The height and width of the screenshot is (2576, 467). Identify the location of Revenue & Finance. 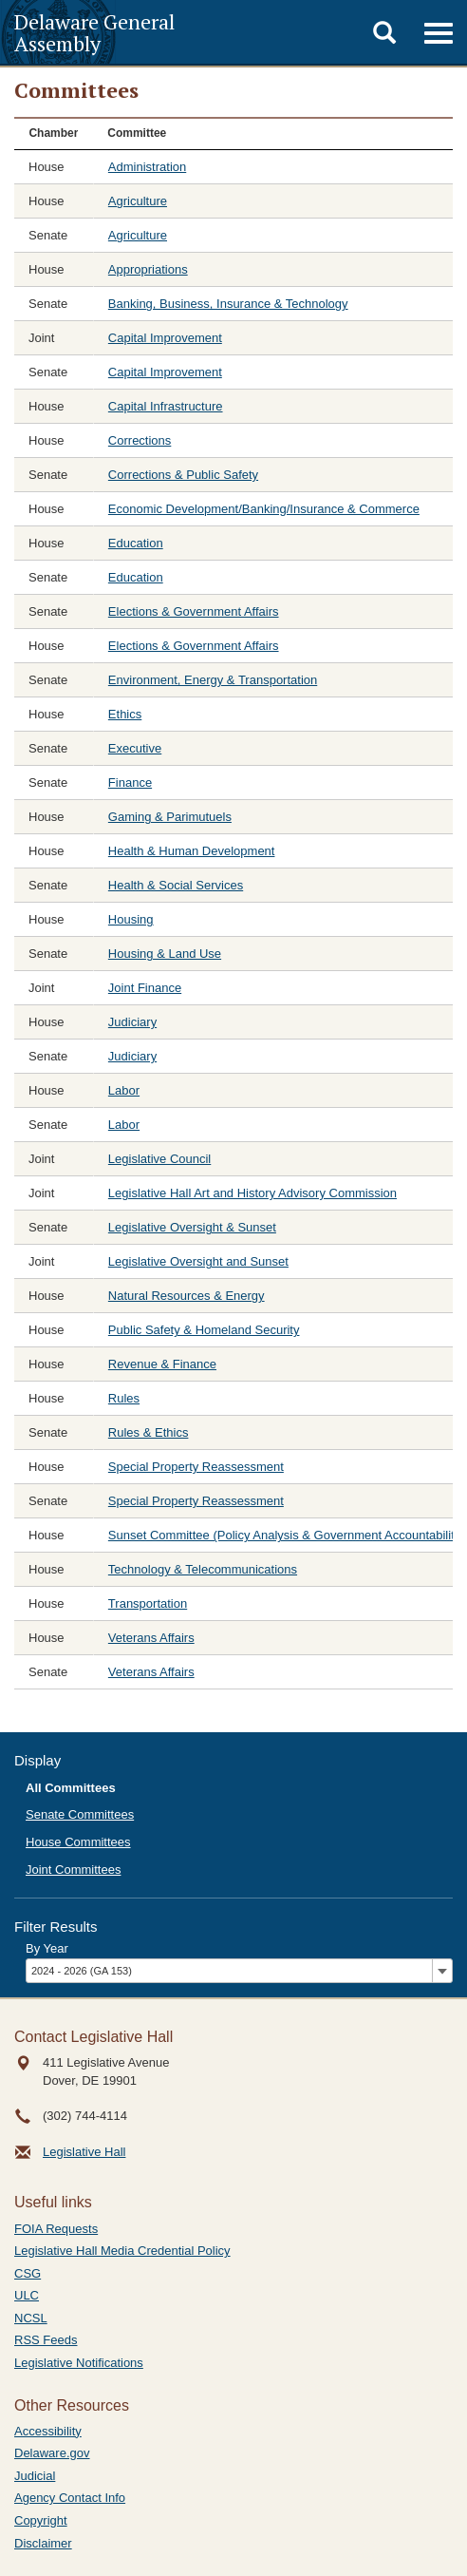
(162, 1364).